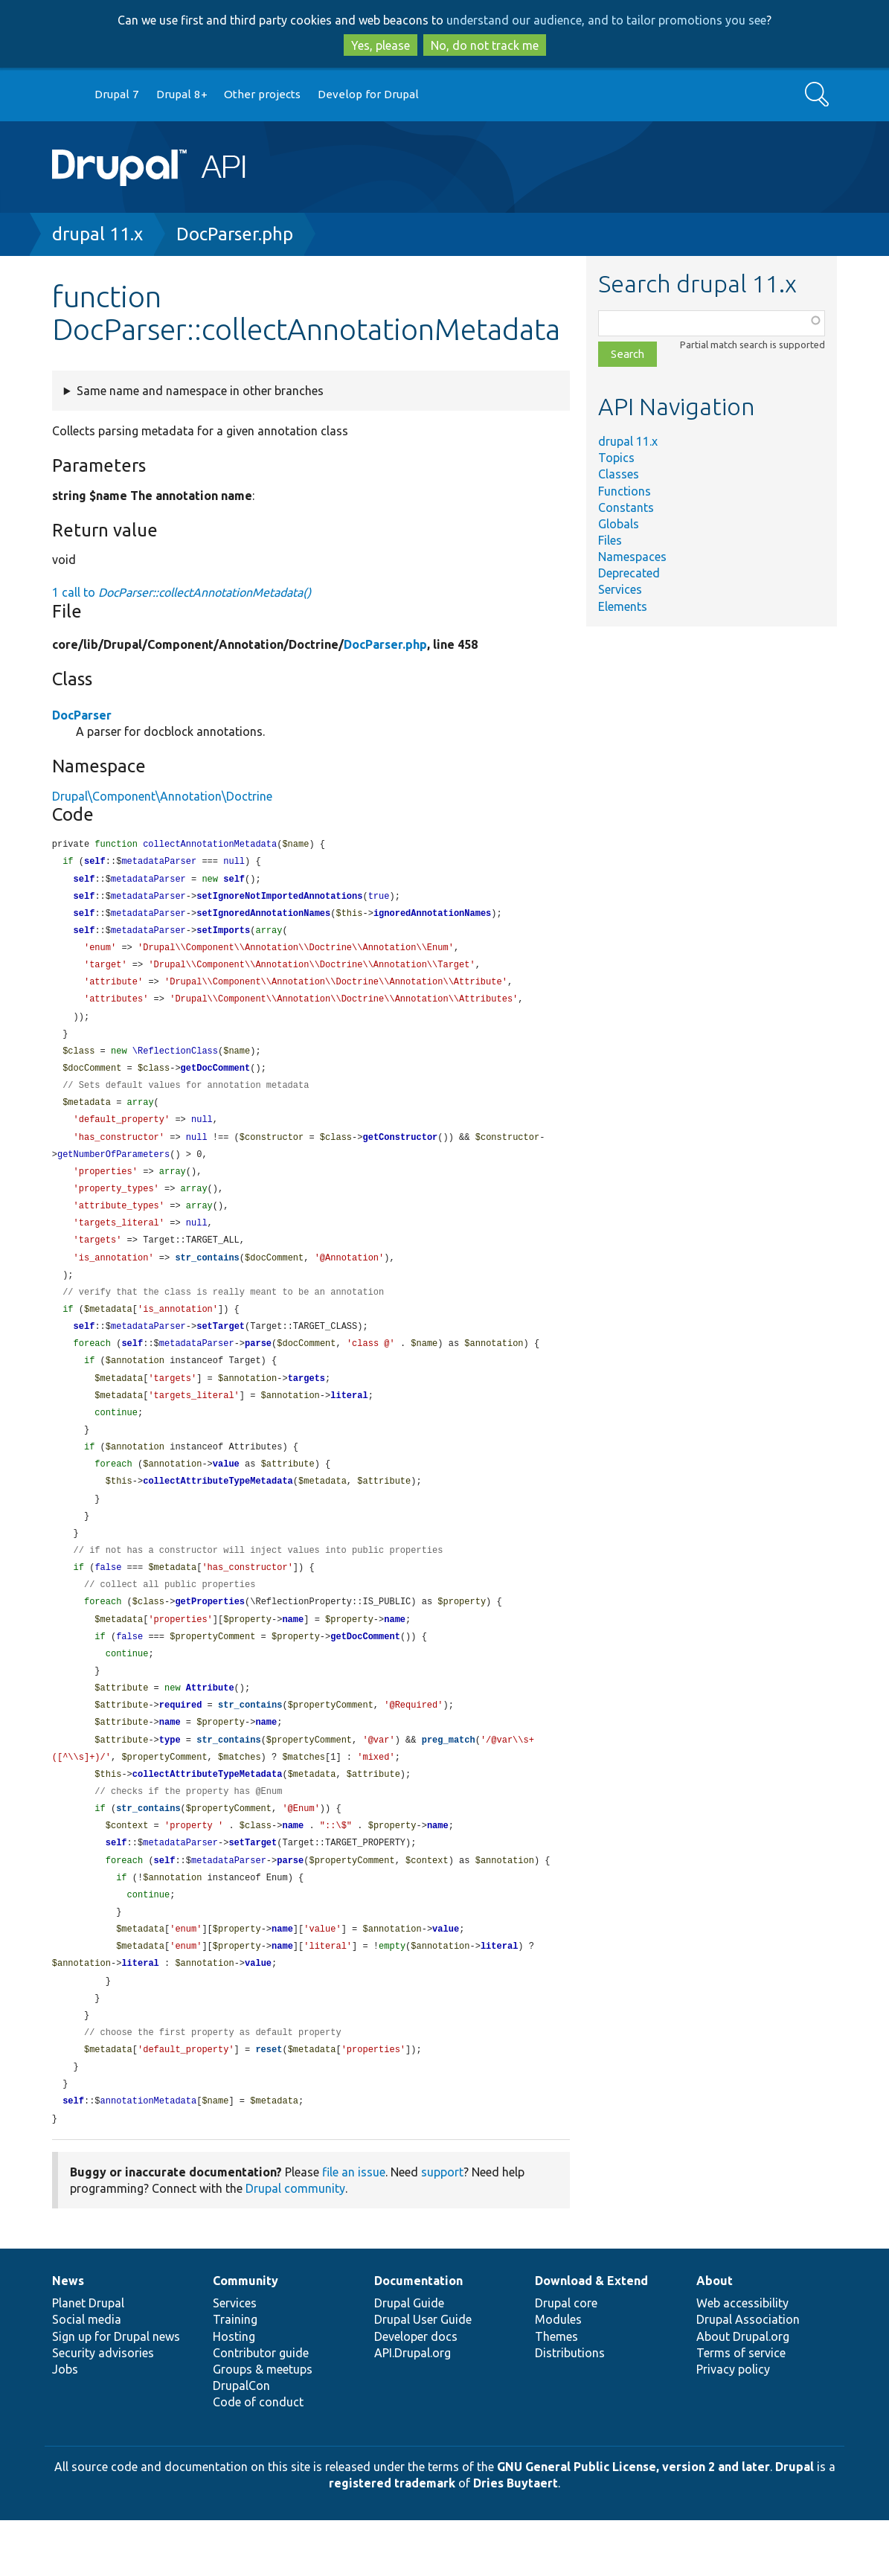 This screenshot has height=2576, width=889. Describe the element at coordinates (606, 20) in the screenshot. I see `understand our audience, and to tailor promotions you see` at that location.